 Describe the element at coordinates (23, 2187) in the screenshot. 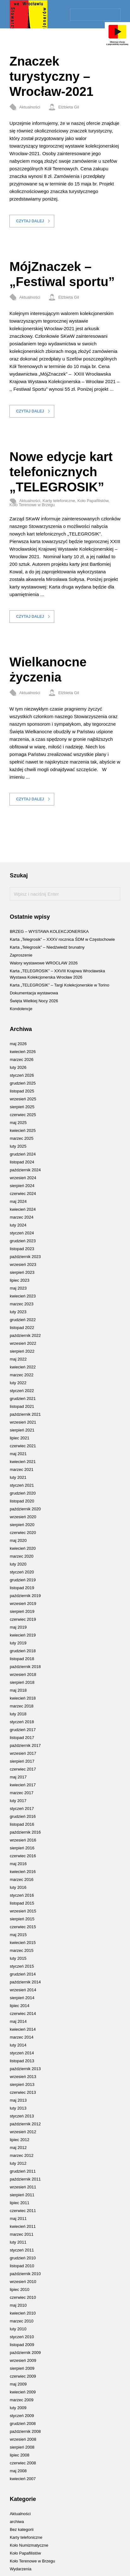

I see `wrzesień 2011` at that location.